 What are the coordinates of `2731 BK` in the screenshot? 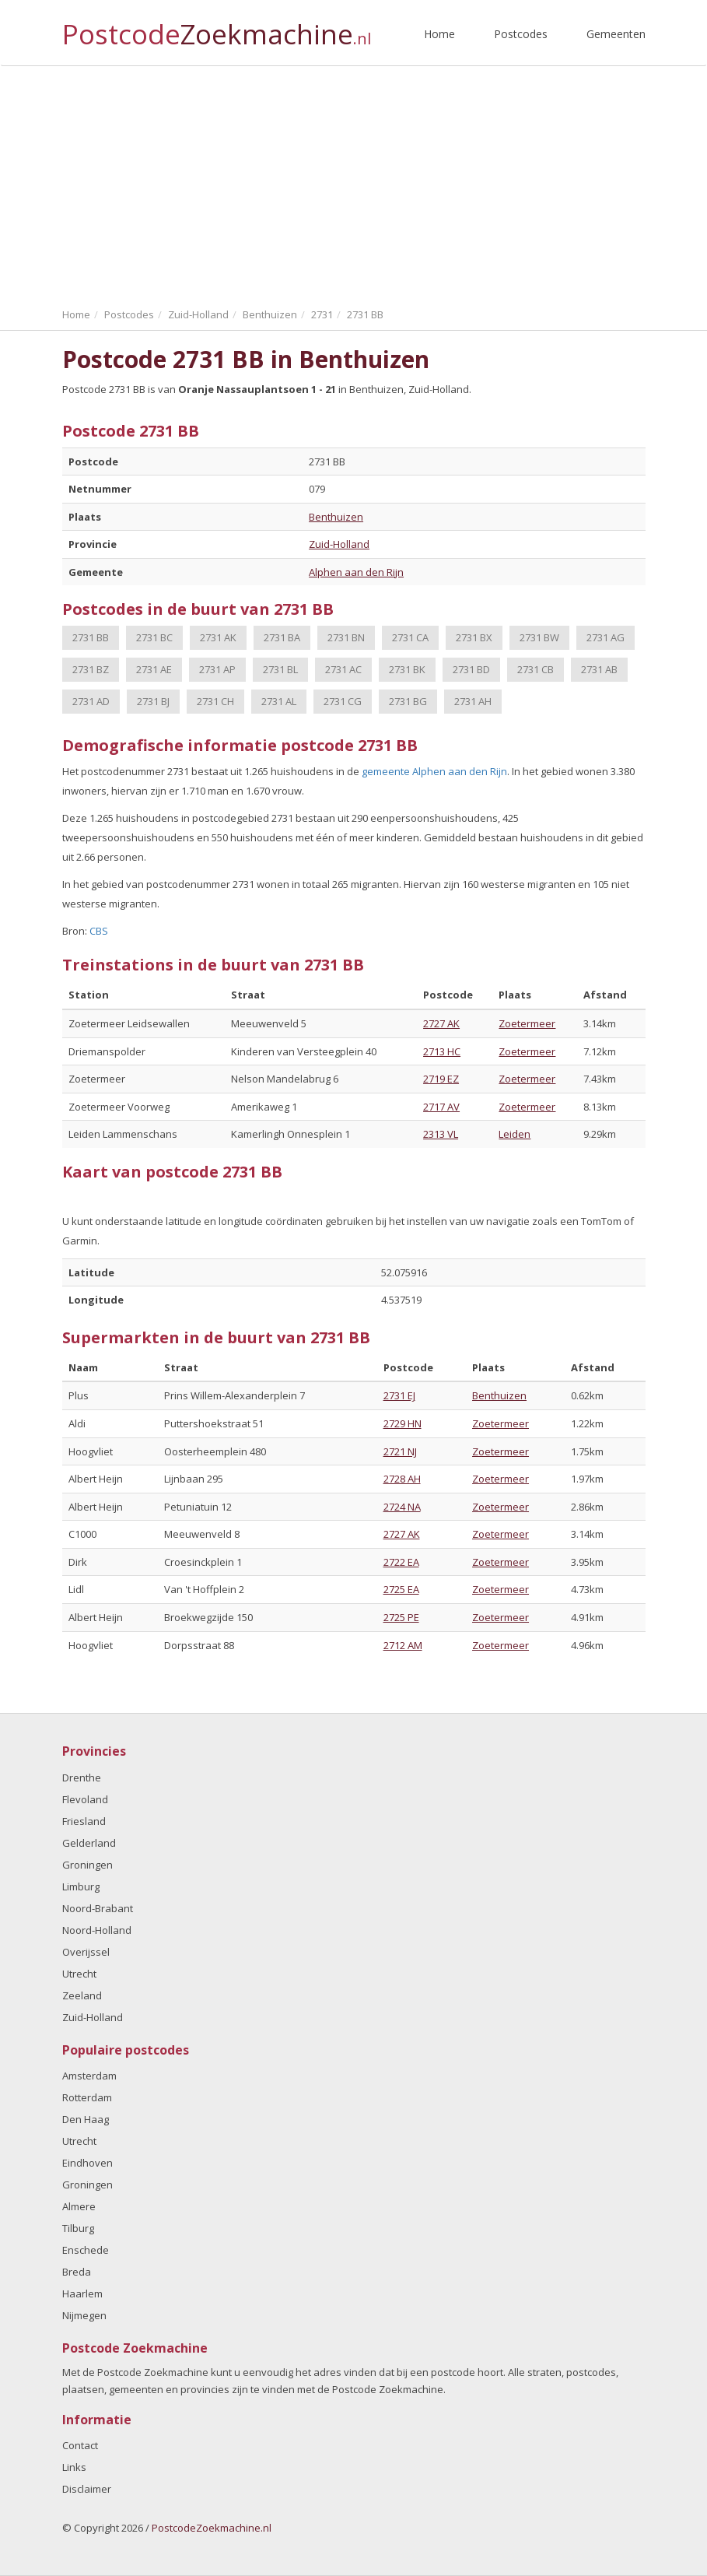 It's located at (407, 669).